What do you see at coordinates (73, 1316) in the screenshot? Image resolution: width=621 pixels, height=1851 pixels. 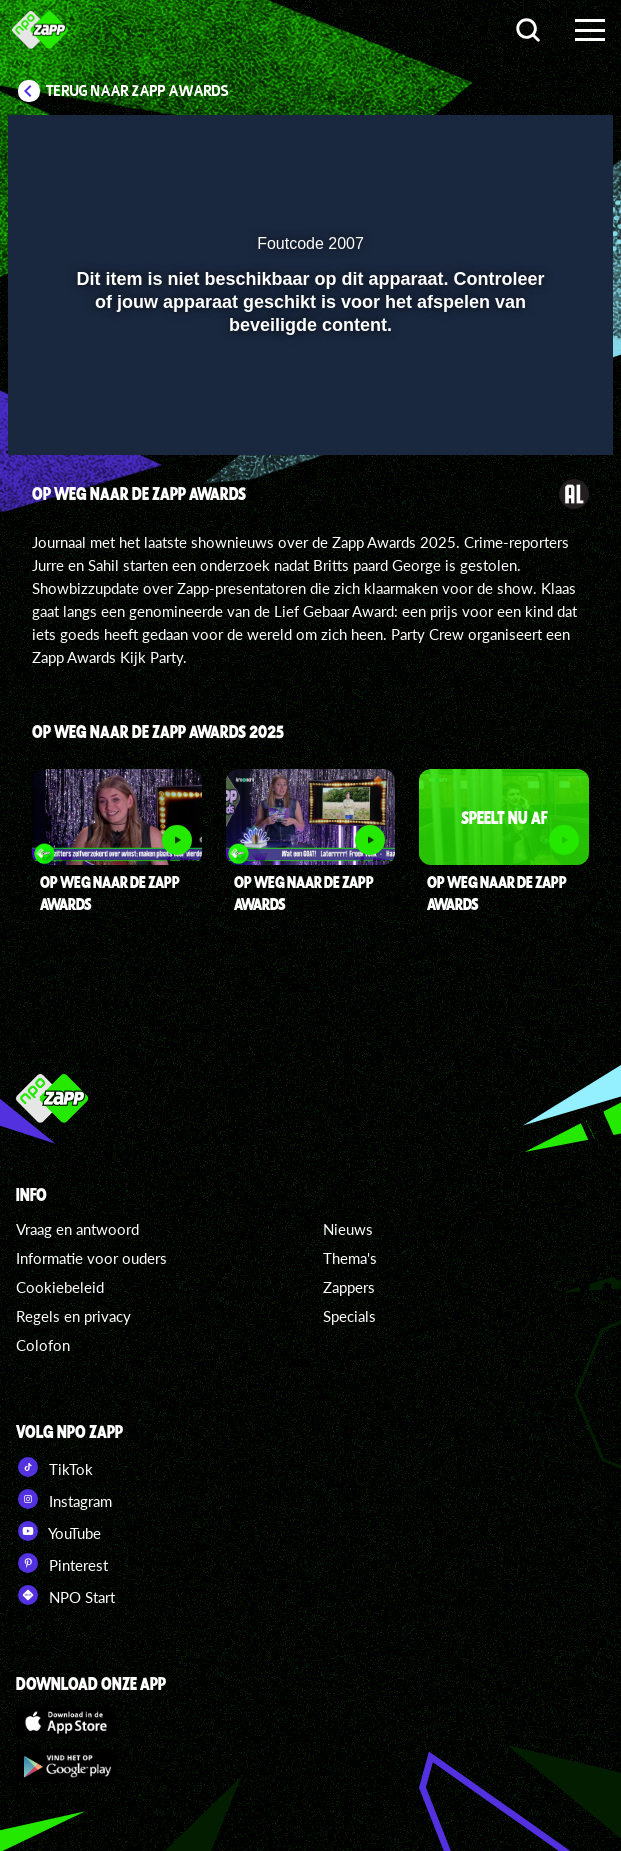 I see `Regels en privacy` at bounding box center [73, 1316].